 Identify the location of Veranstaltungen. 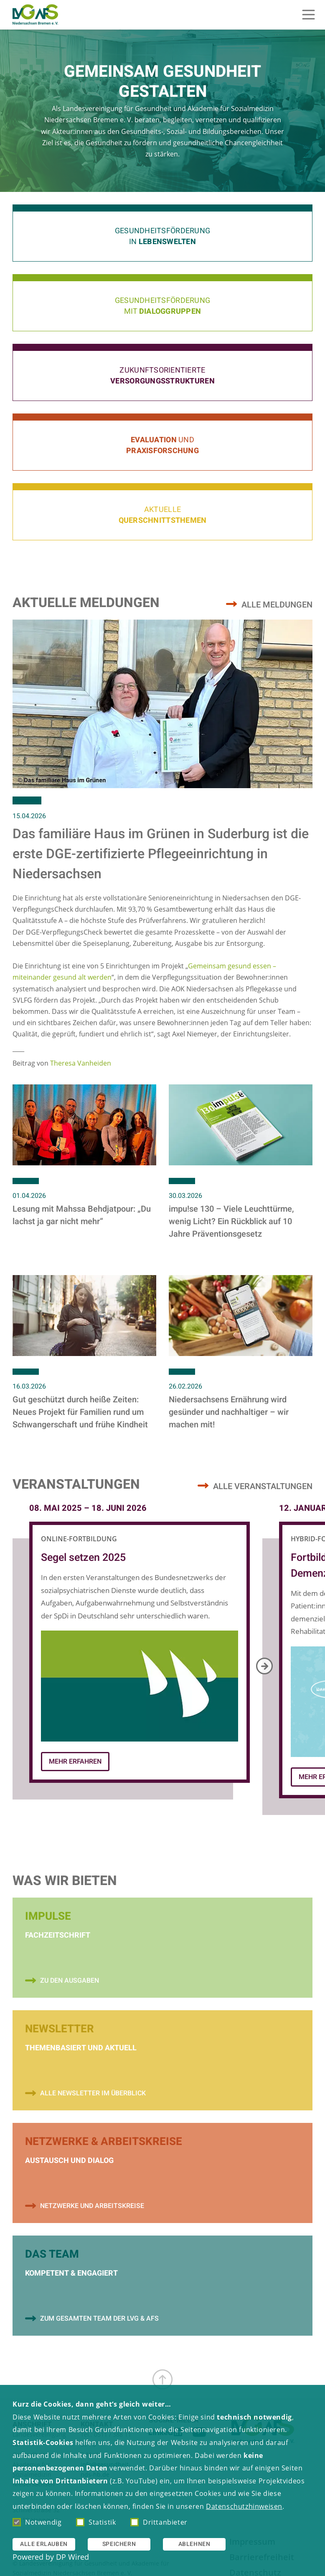
(76, 1484).